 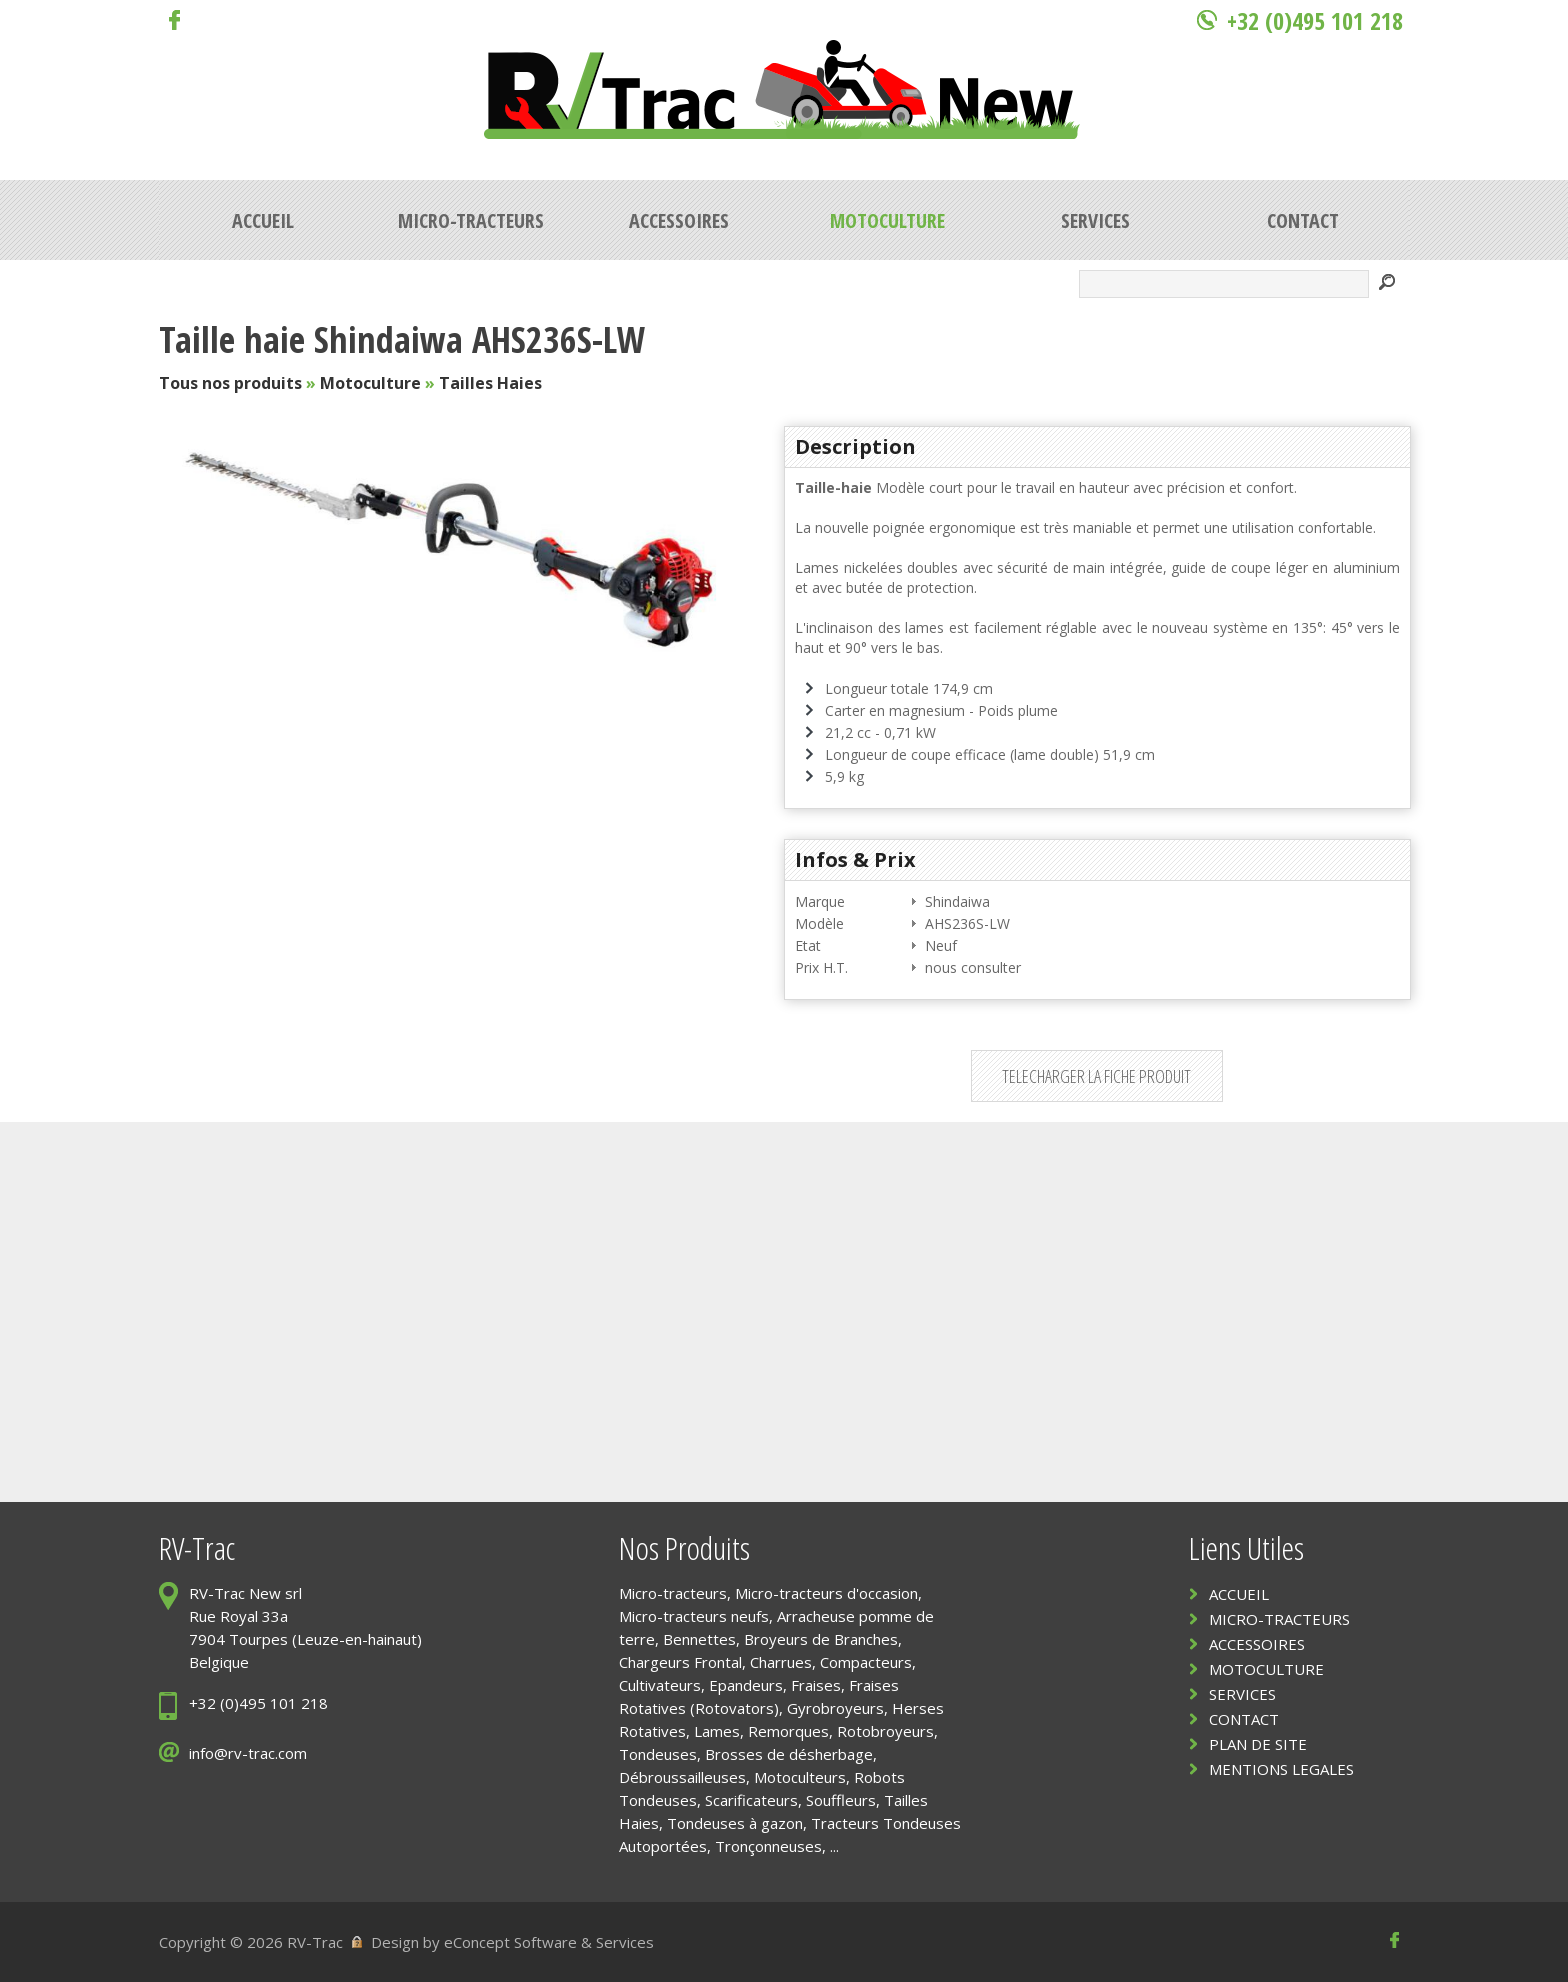 What do you see at coordinates (885, 1731) in the screenshot?
I see `Rotobroyeurs` at bounding box center [885, 1731].